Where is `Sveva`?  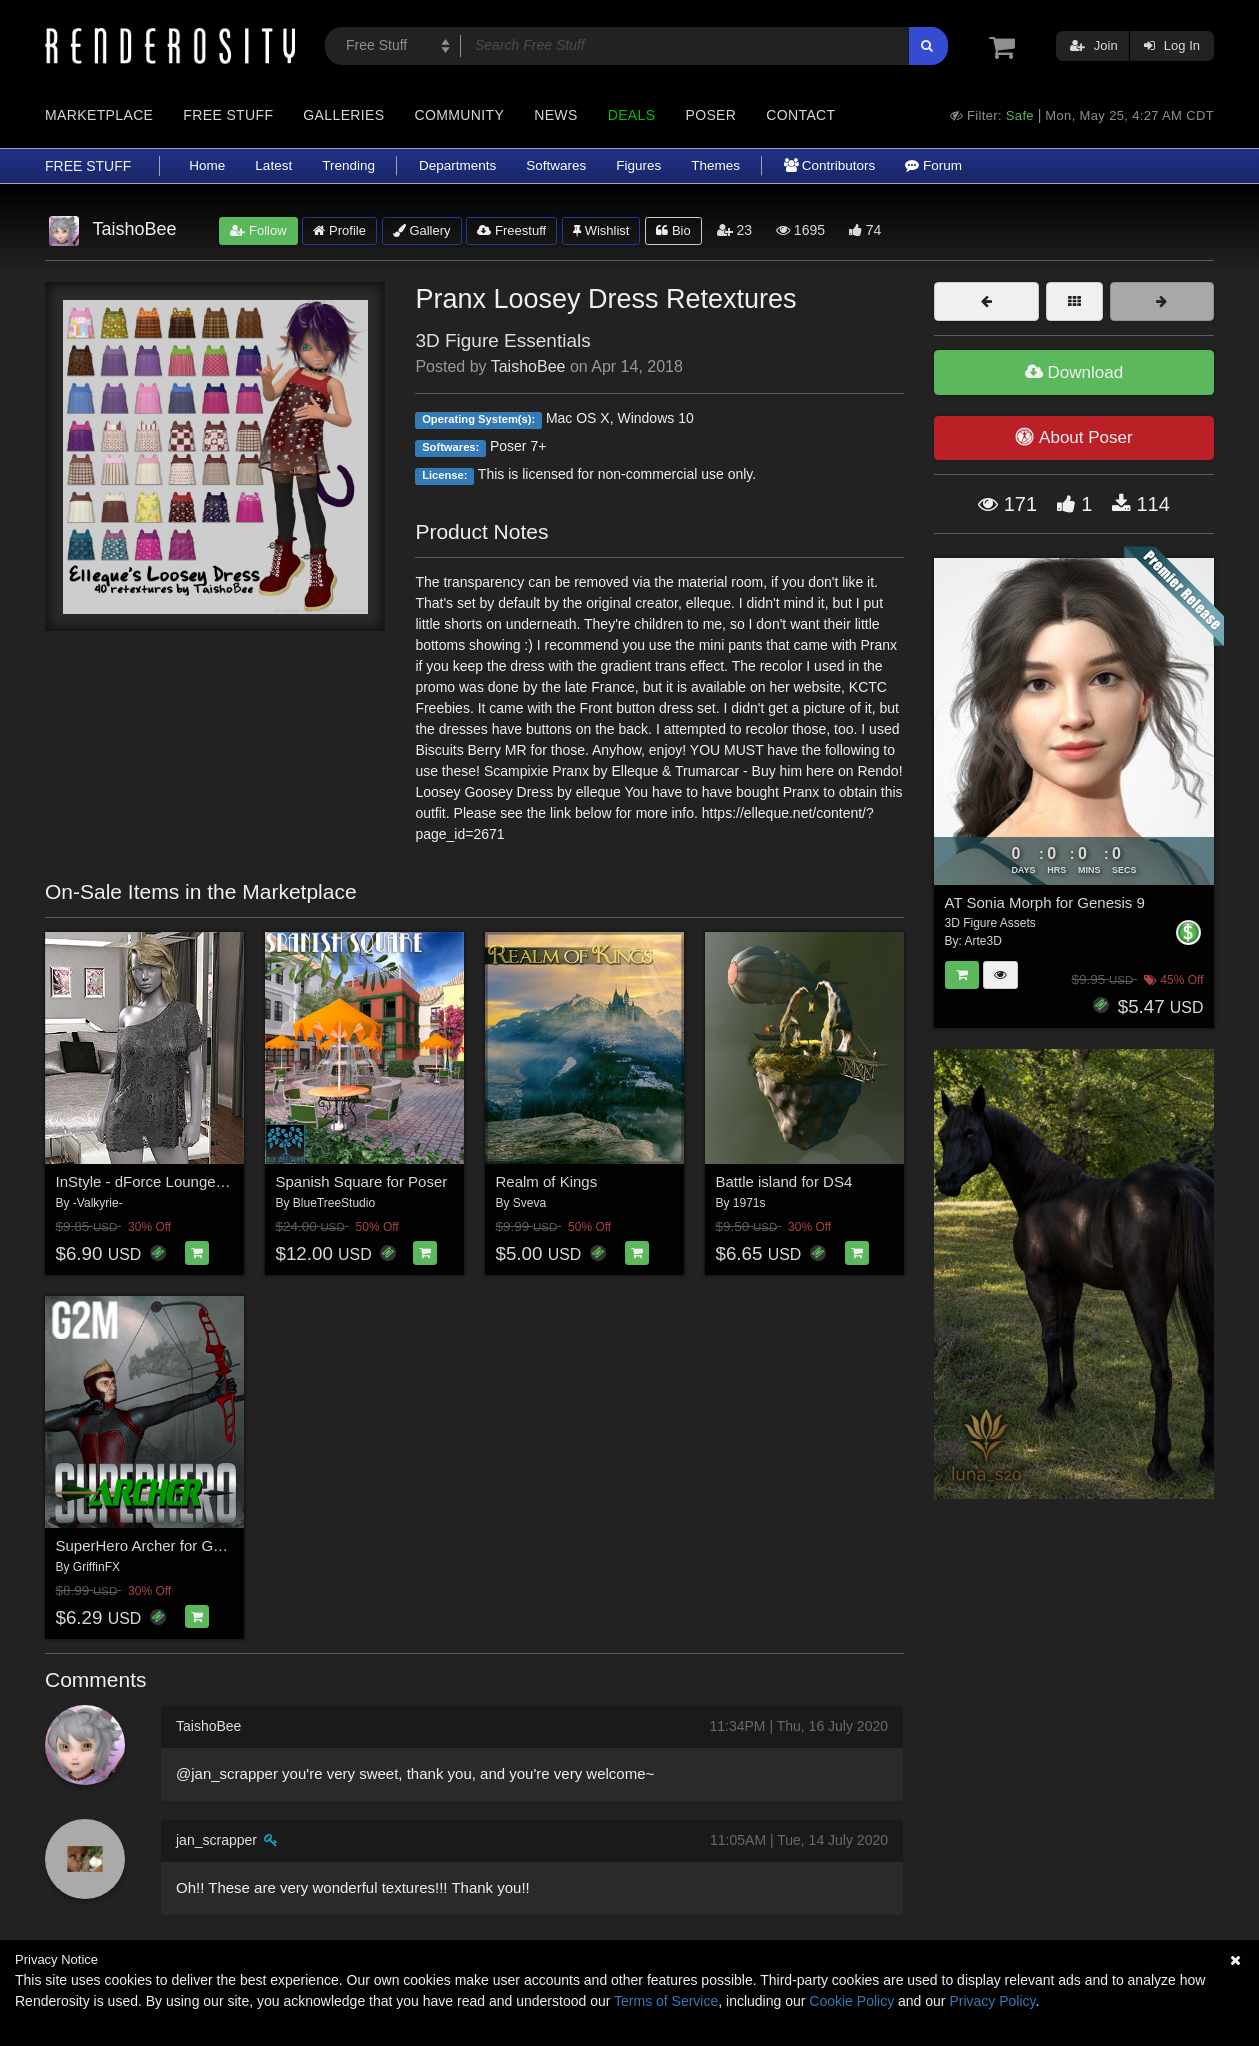
Sveva is located at coordinates (529, 1203).